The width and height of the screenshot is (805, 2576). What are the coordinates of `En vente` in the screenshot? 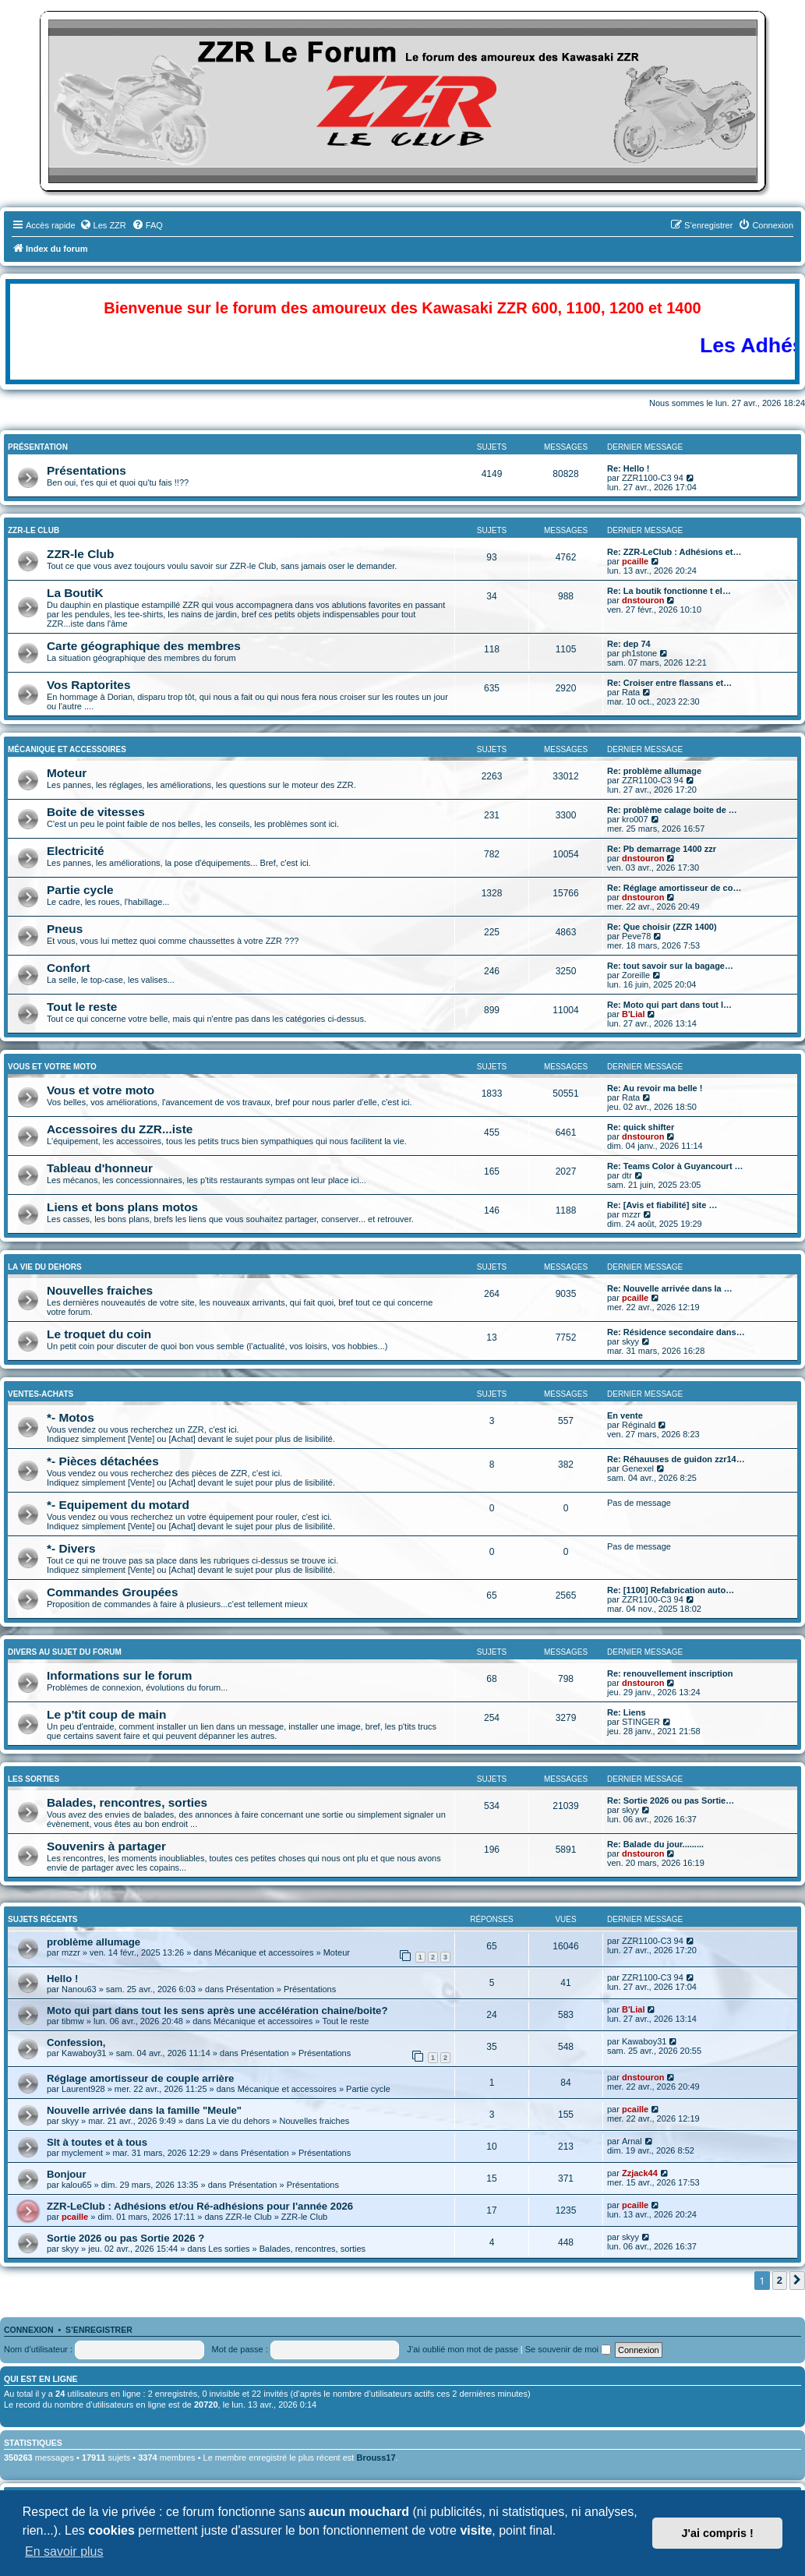 It's located at (625, 1415).